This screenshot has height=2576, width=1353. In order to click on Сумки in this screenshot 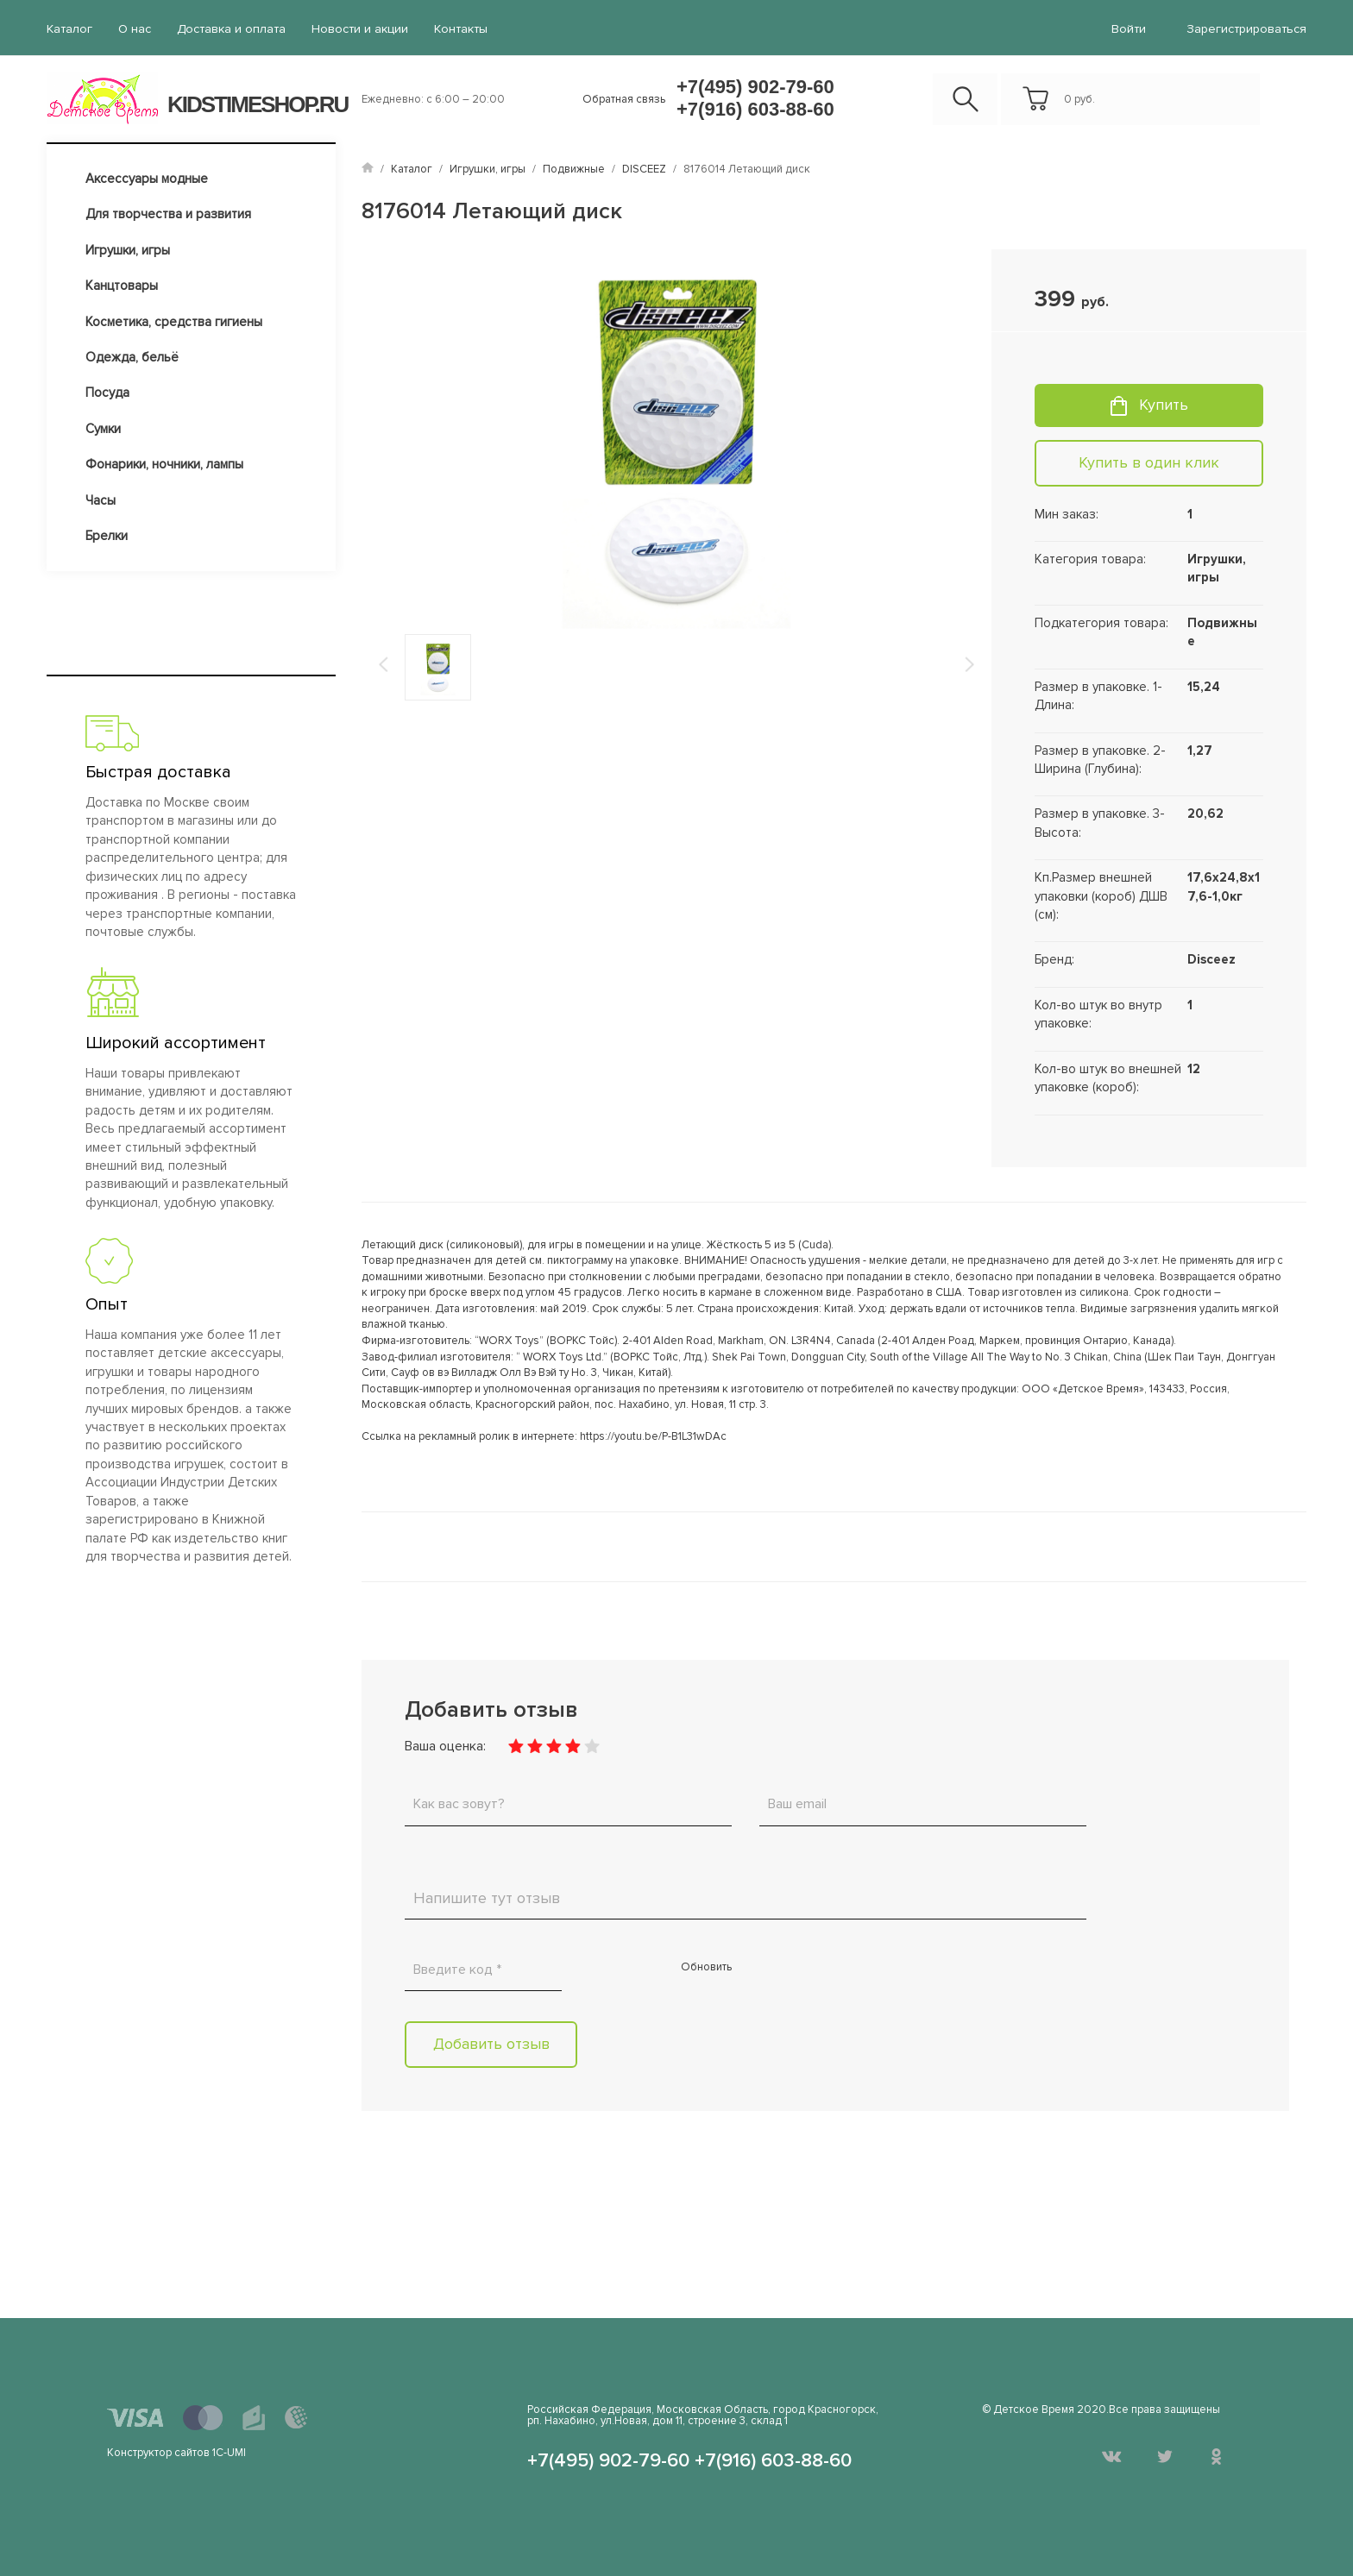, I will do `click(103, 428)`.